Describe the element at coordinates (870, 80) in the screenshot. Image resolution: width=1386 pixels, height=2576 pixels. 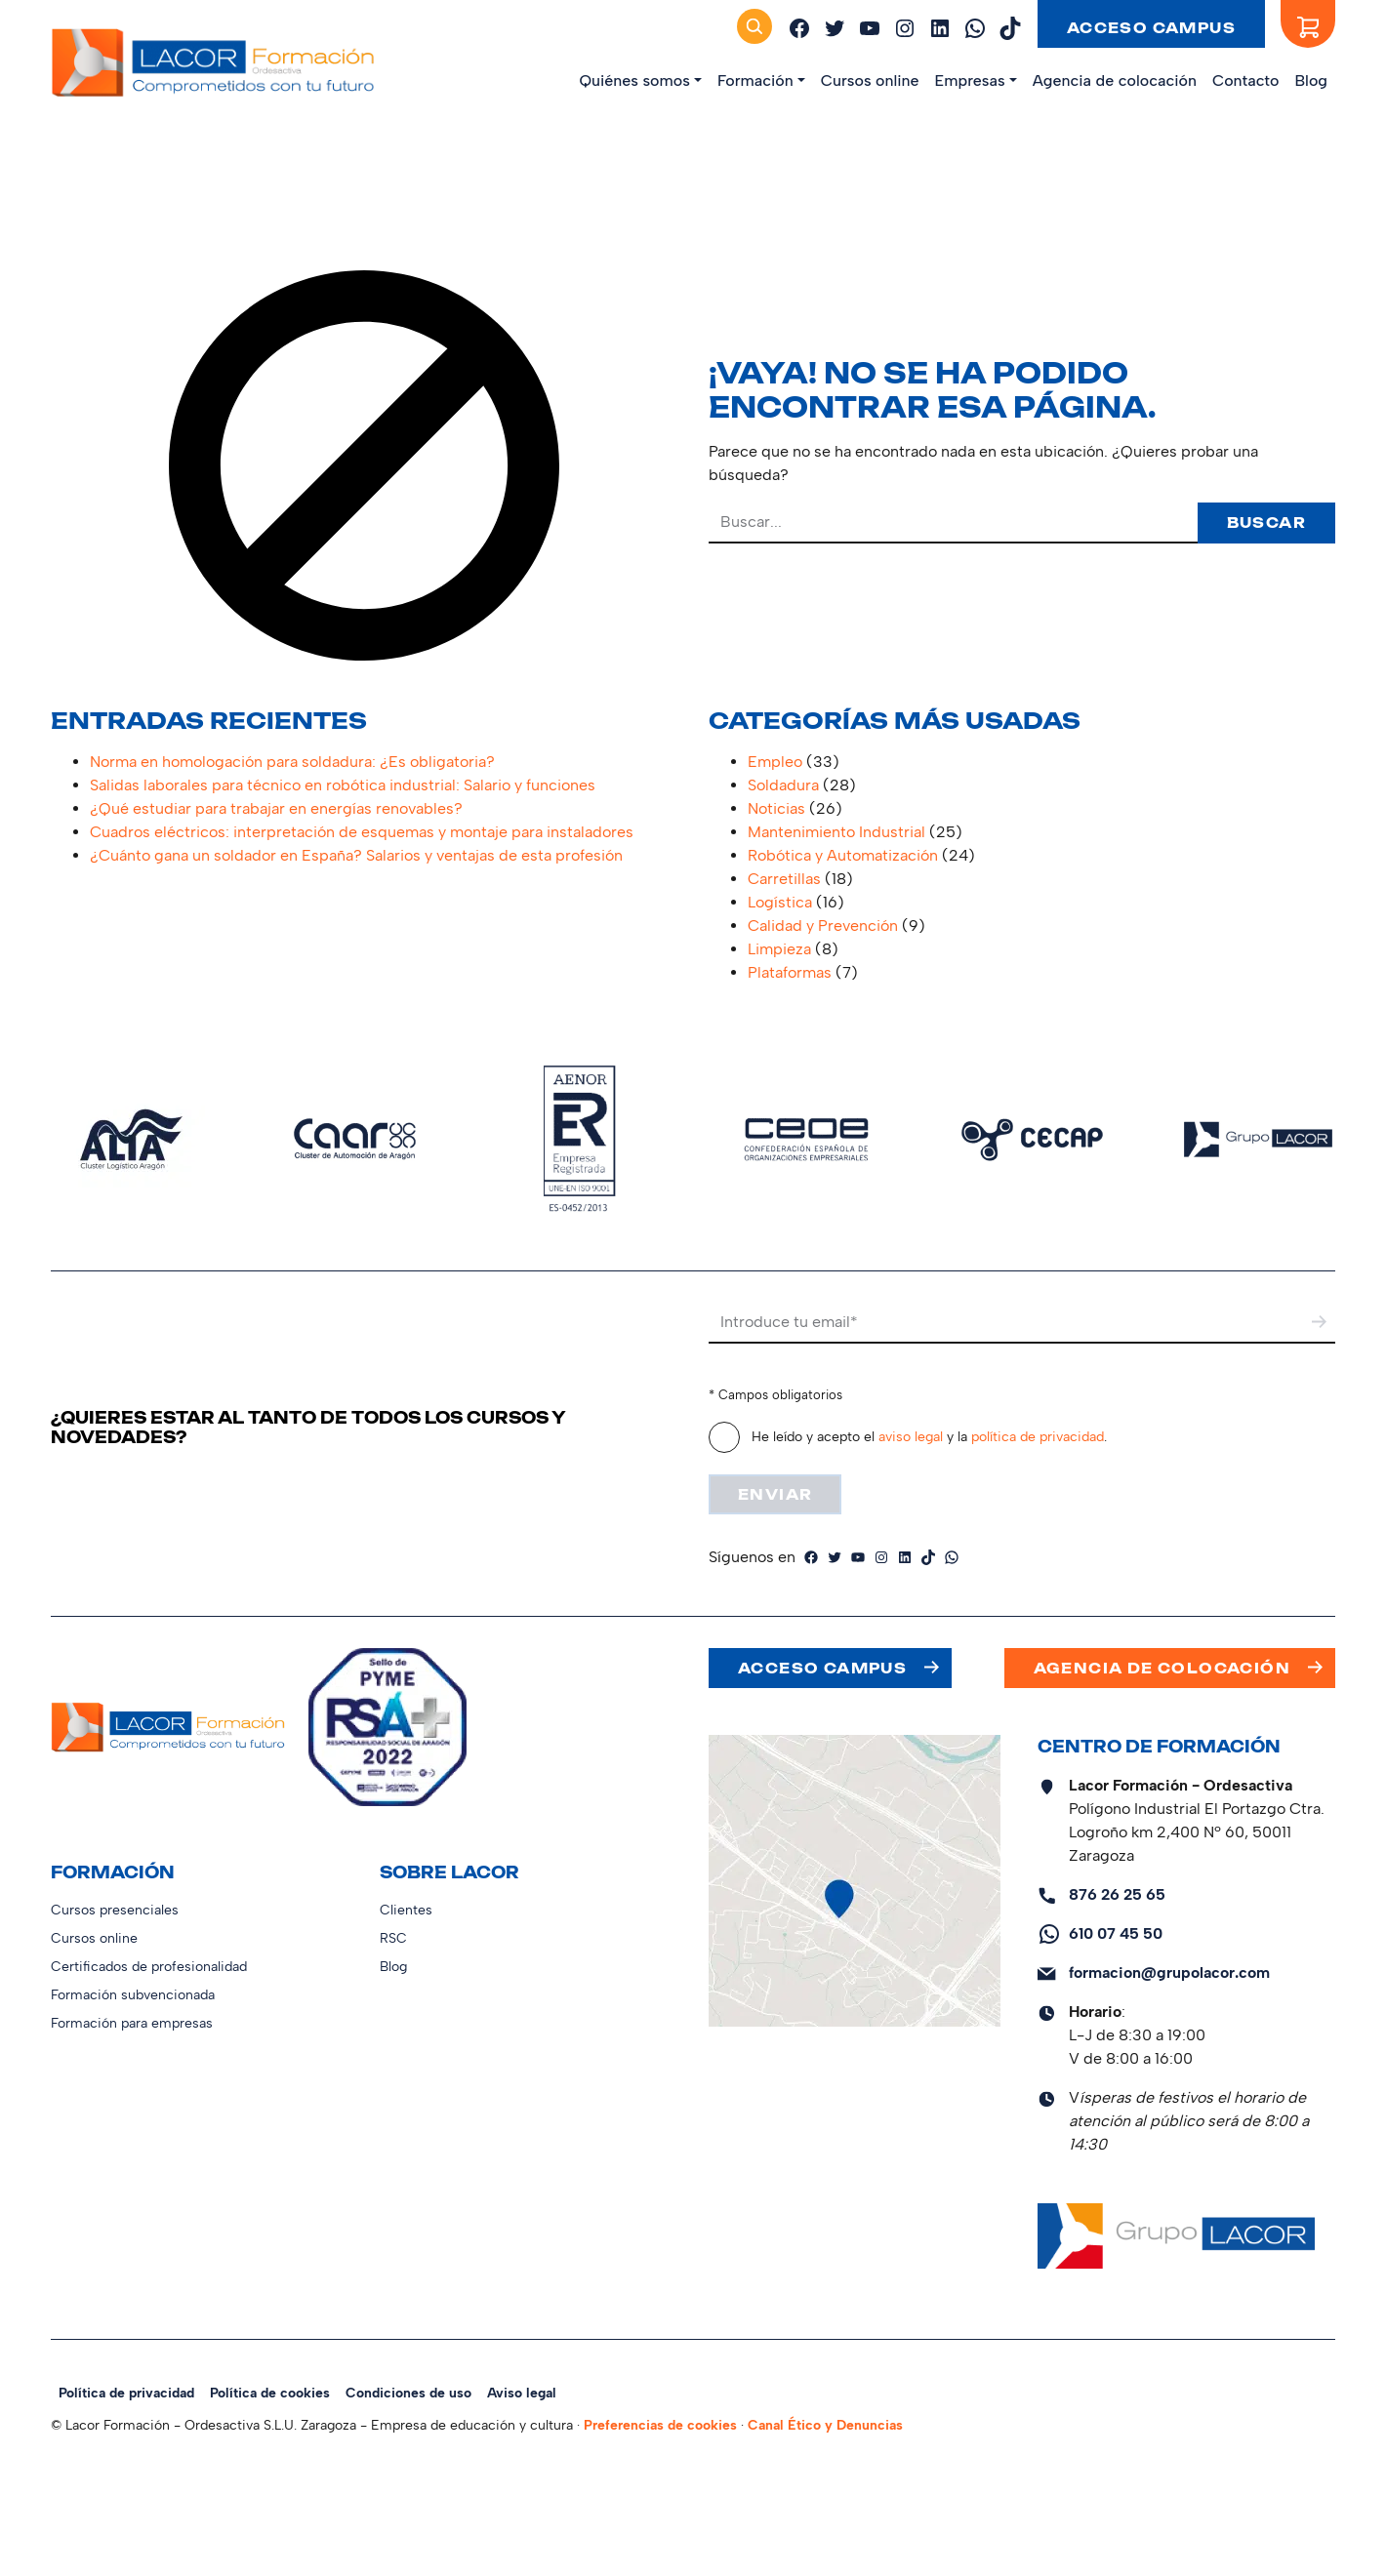
I see `Cursos online` at that location.